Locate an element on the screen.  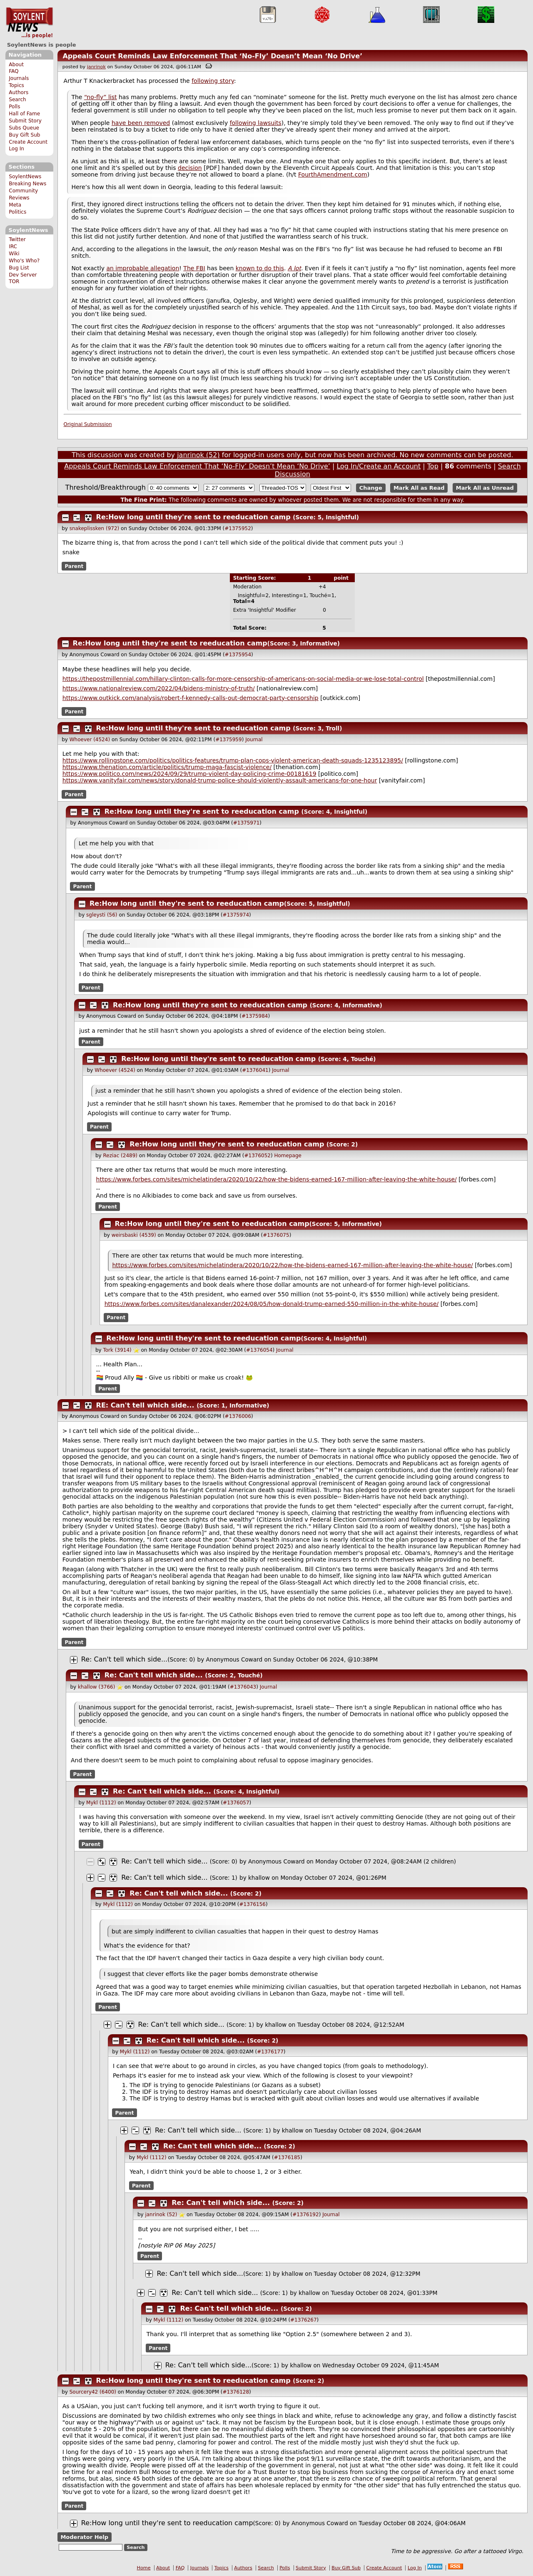
Meta is located at coordinates (15, 205).